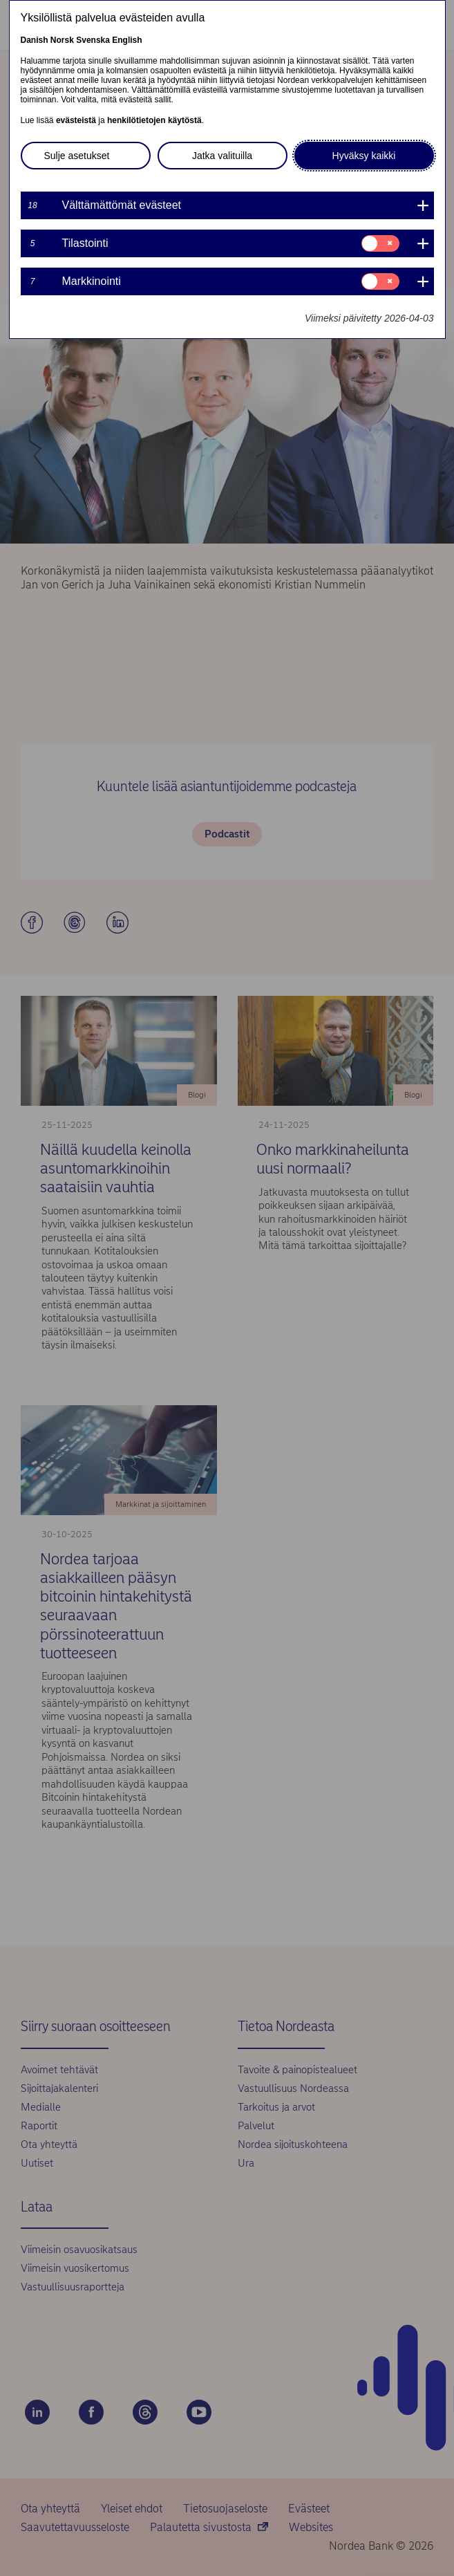 The height and width of the screenshot is (2576, 454). Describe the element at coordinates (34, 40) in the screenshot. I see `Danish` at that location.